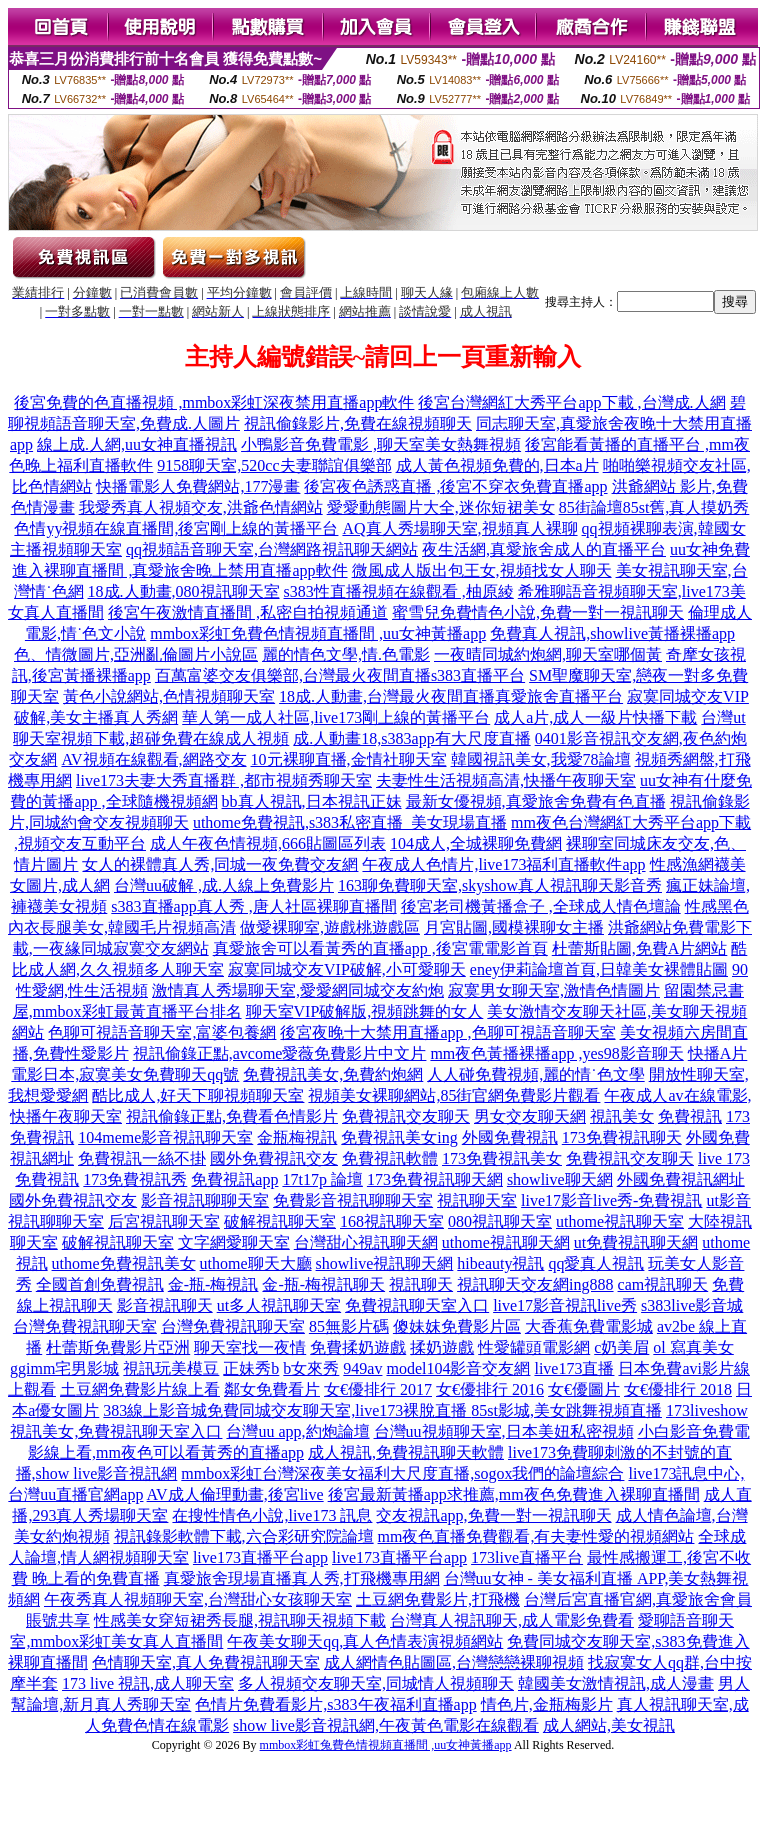 This screenshot has width=760, height=1824. I want to click on 真愛旅舍現場直播真人秀,打飛機專用網, so click(302, 1578).